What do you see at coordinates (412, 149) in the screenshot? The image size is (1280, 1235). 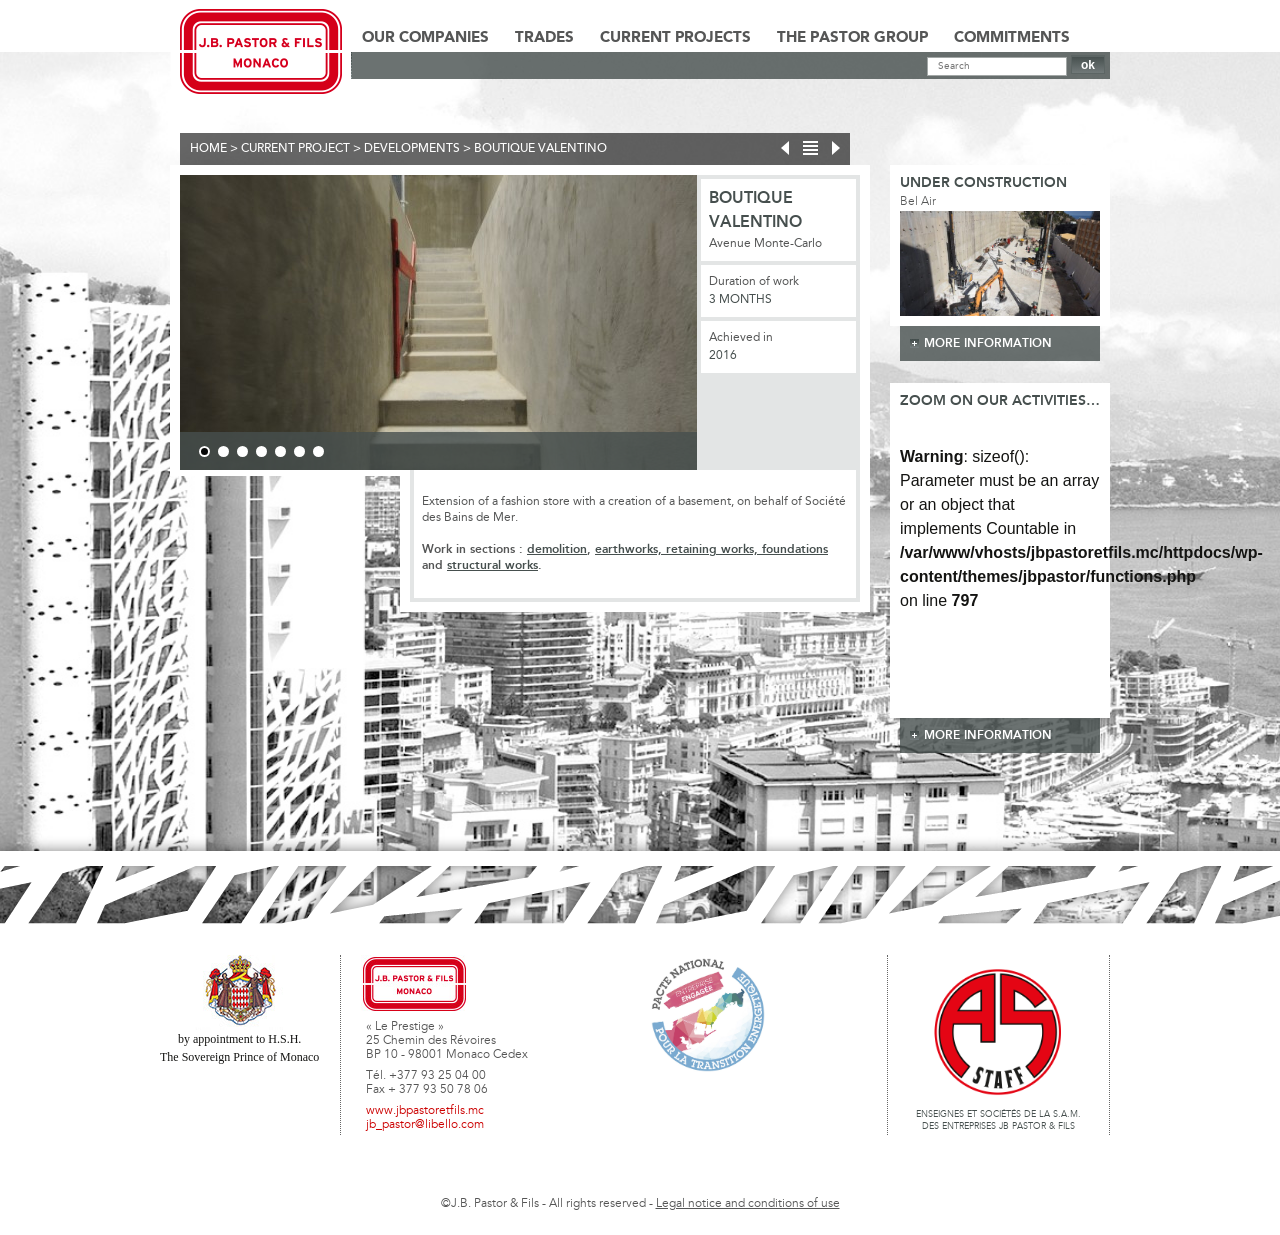 I see `Developments` at bounding box center [412, 149].